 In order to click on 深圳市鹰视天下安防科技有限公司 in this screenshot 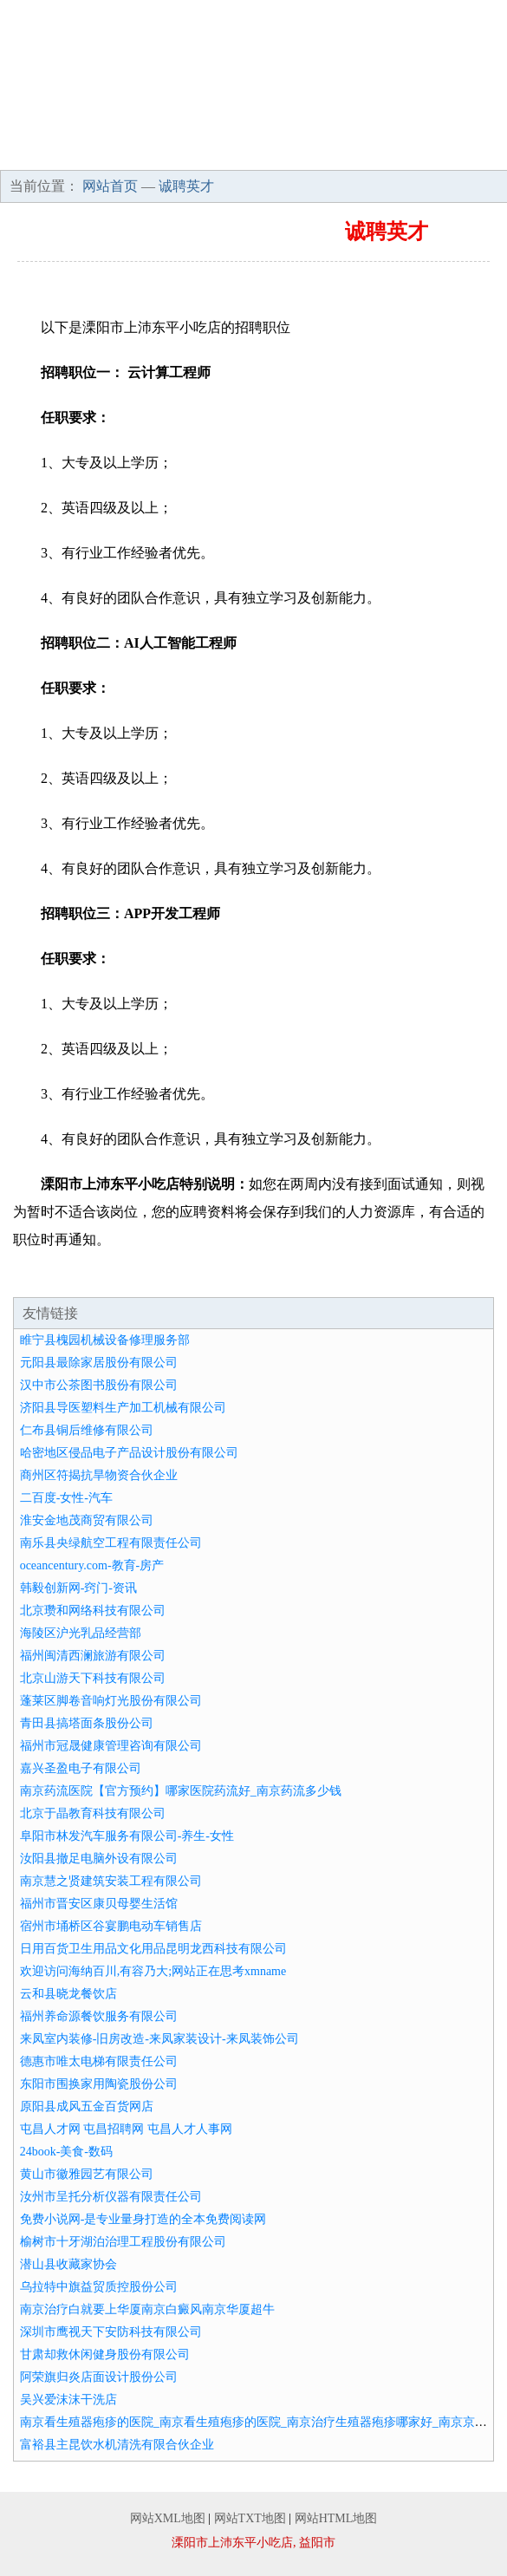, I will do `click(111, 2331)`.